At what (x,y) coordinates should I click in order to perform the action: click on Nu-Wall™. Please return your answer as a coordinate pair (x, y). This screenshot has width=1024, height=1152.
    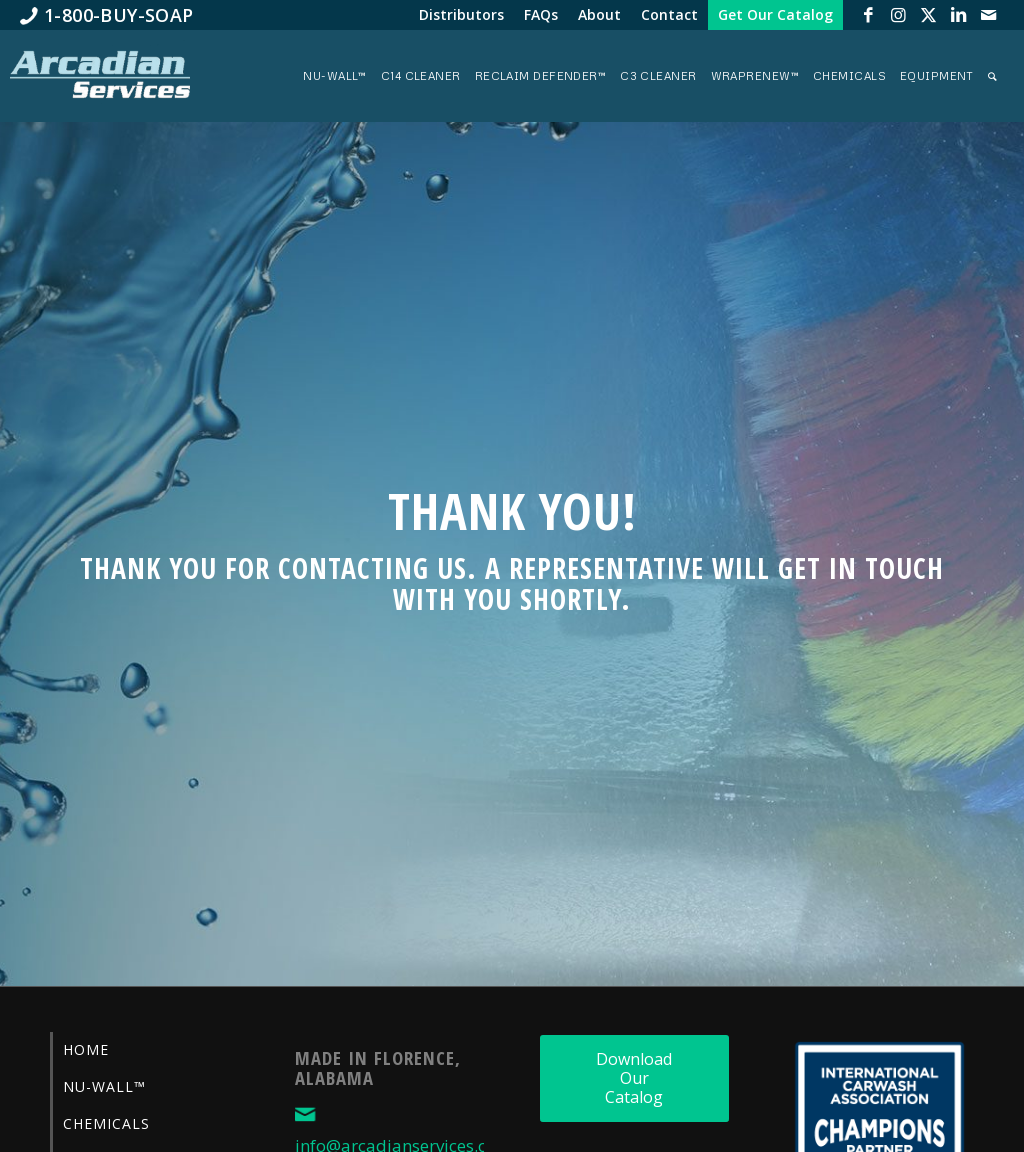
    Looking at the image, I should click on (104, 1086).